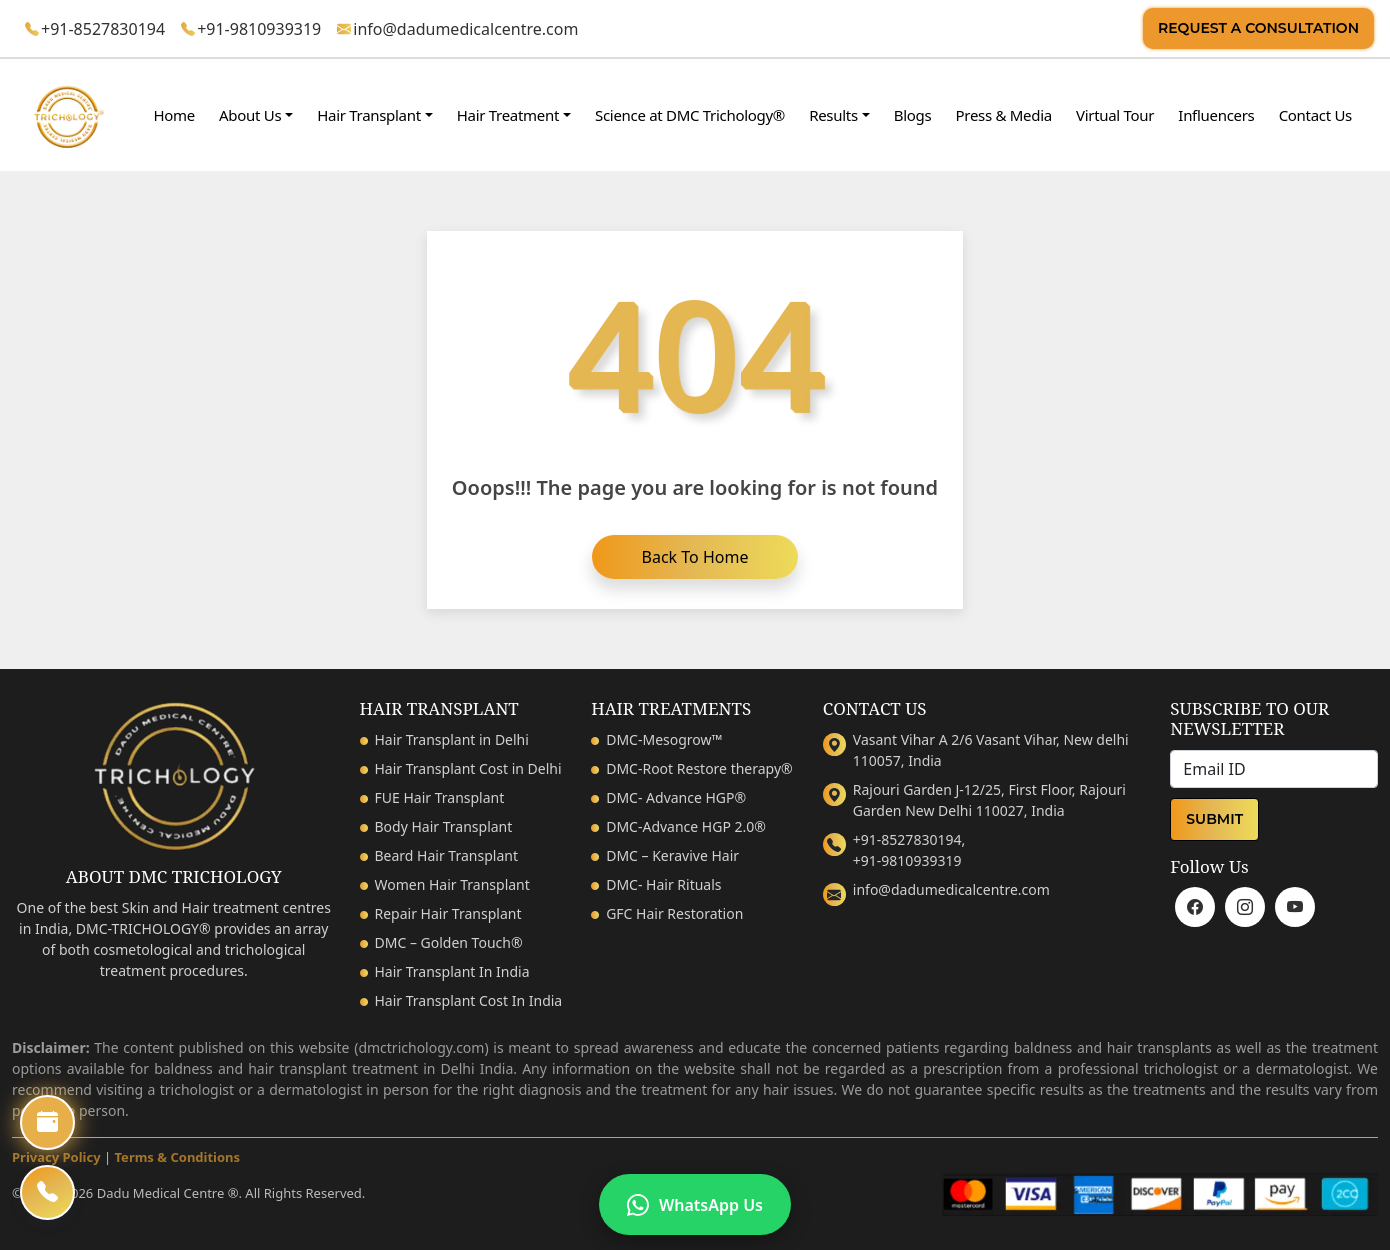 Image resolution: width=1390 pixels, height=1250 pixels. What do you see at coordinates (103, 29) in the screenshot?
I see `+91-8527830194` at bounding box center [103, 29].